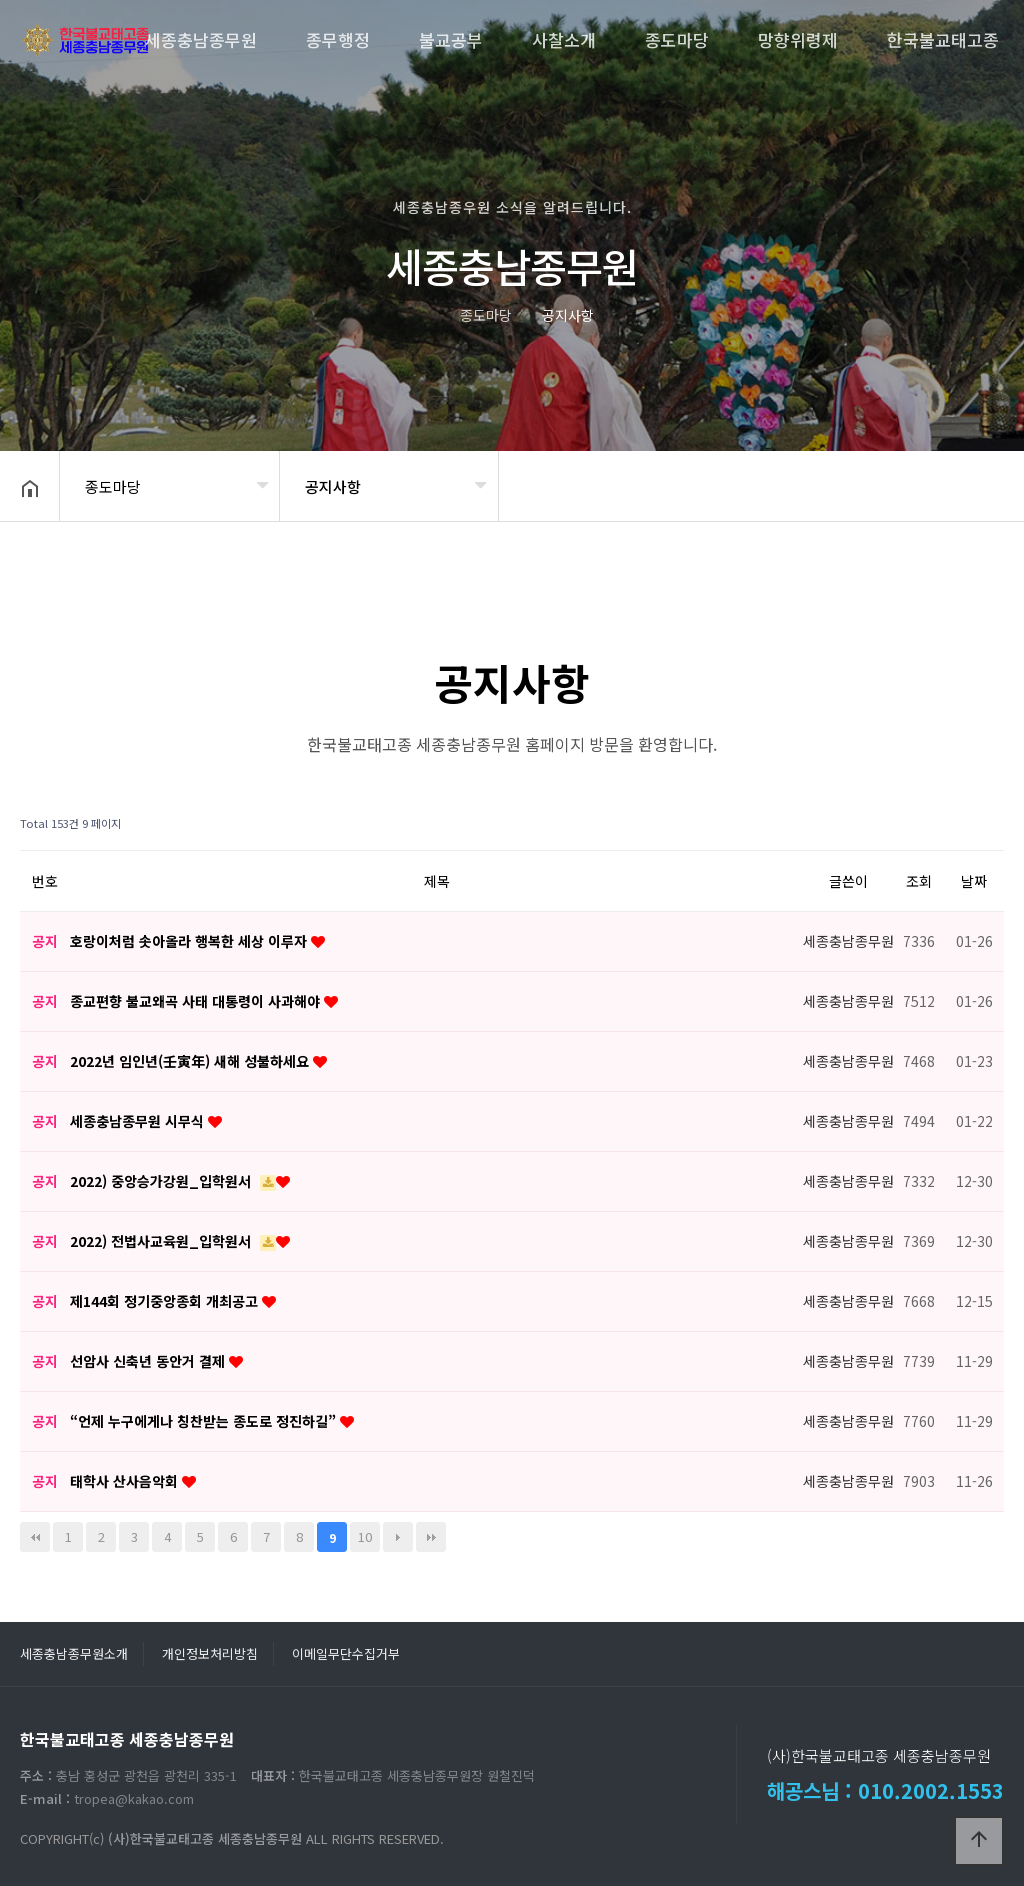 This screenshot has height=1886, width=1024. What do you see at coordinates (139, 1121) in the screenshot?
I see `세종충남종무원 시무식` at bounding box center [139, 1121].